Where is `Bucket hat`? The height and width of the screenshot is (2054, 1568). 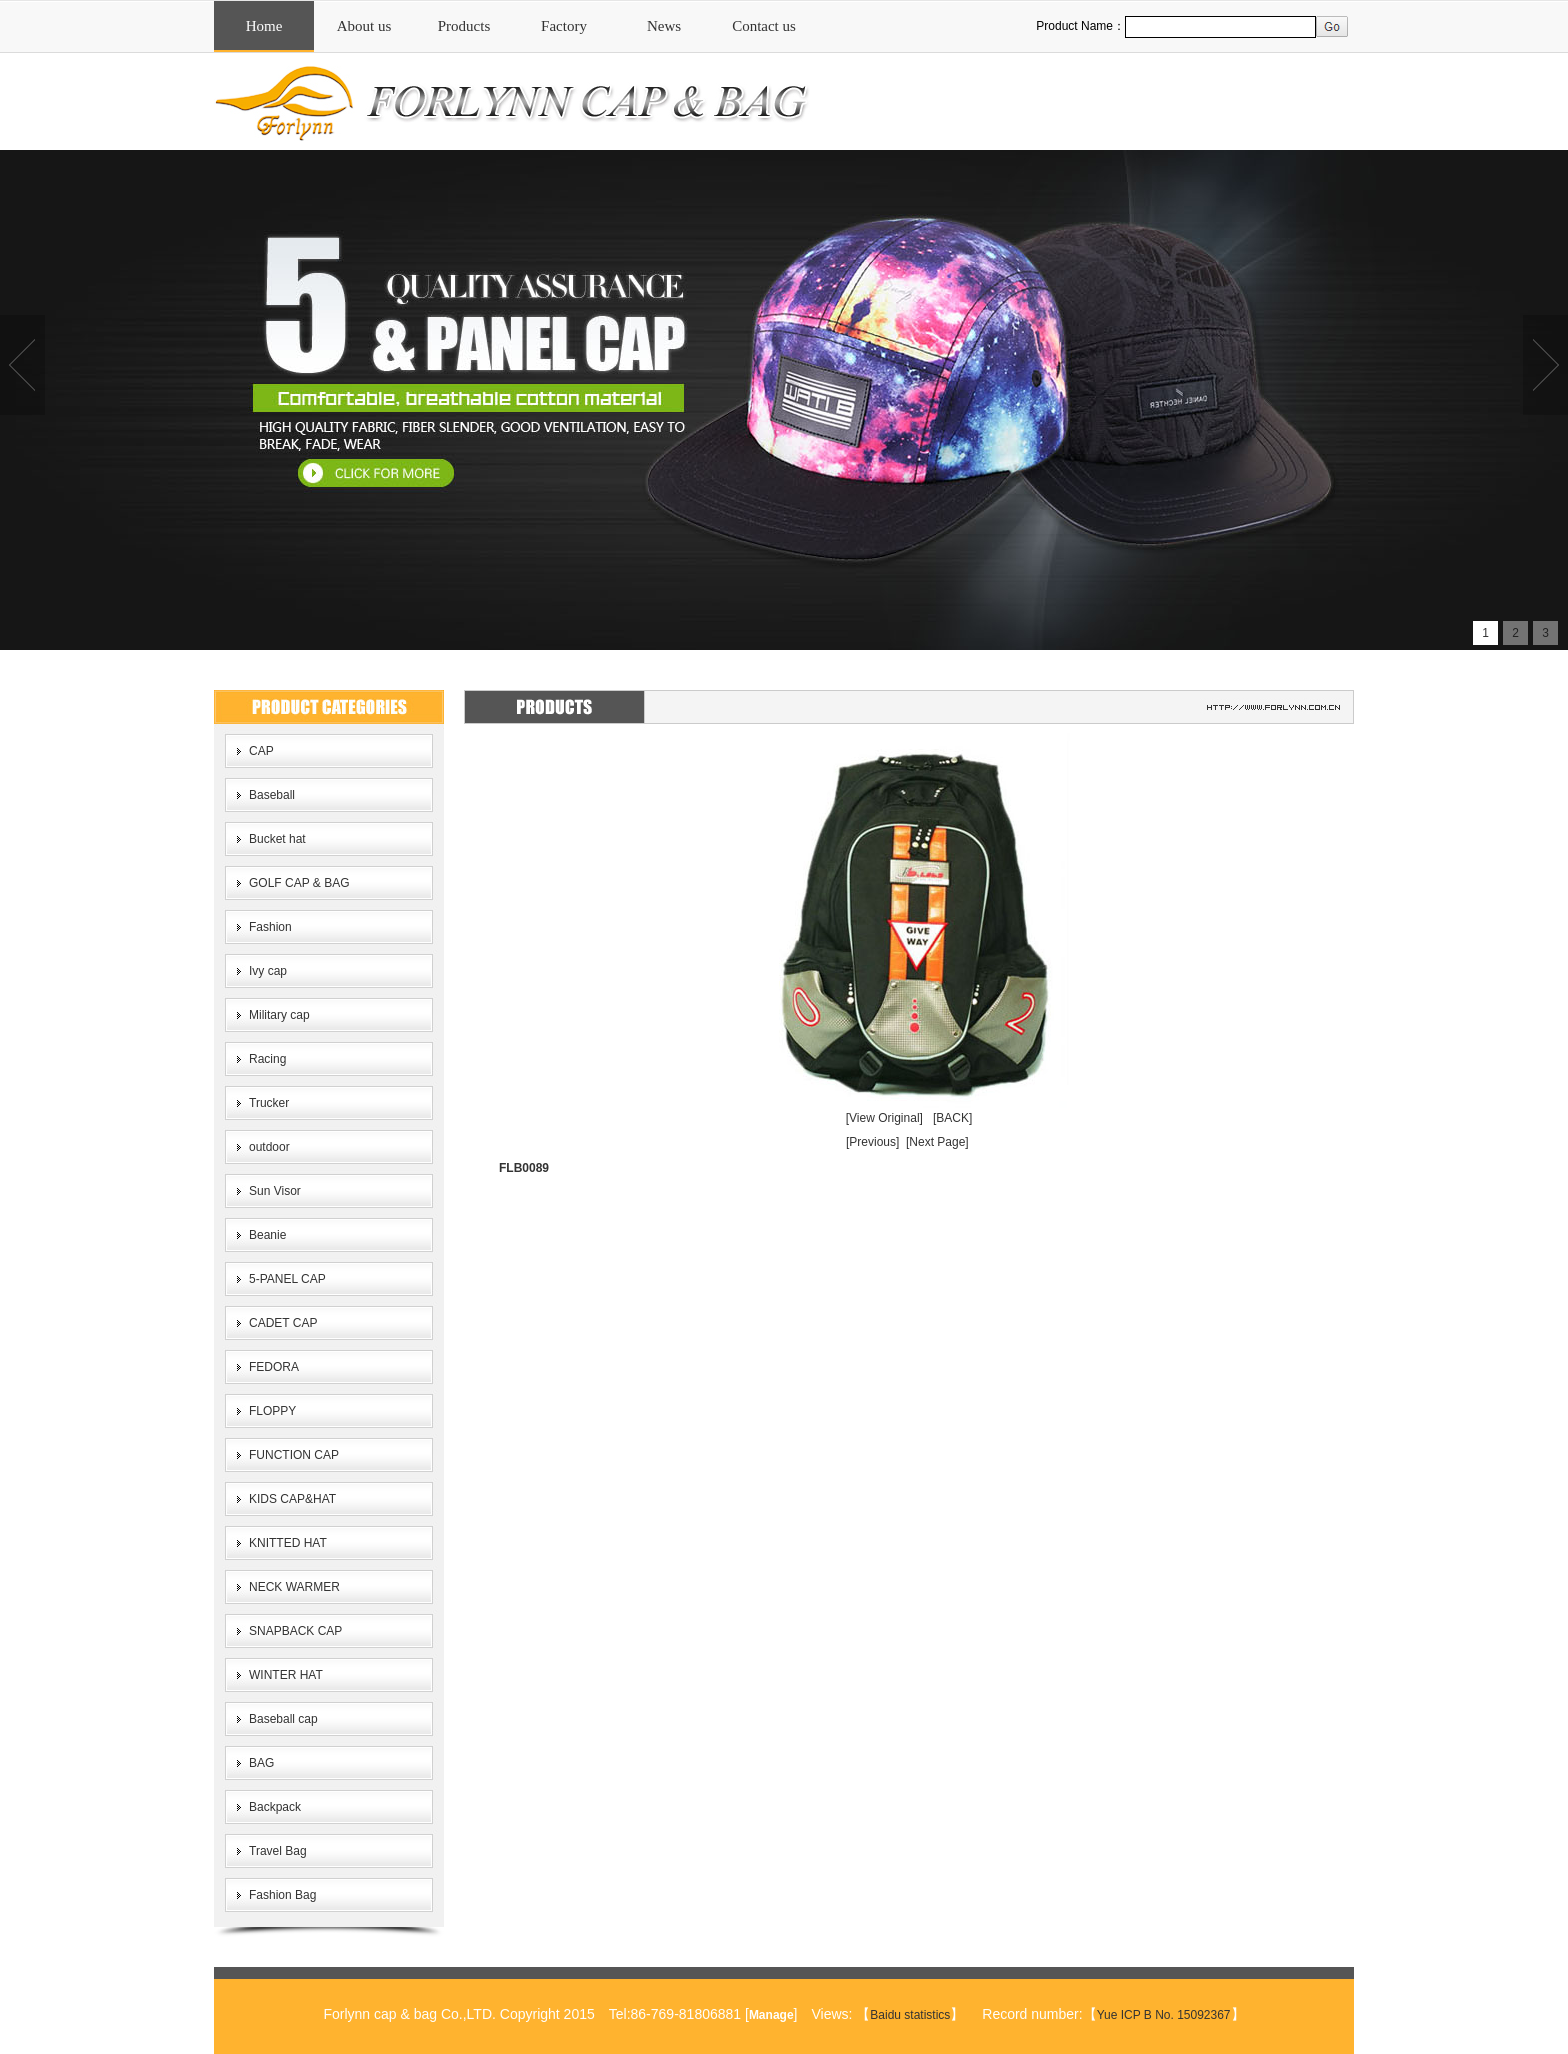
Bucket hat is located at coordinates (277, 839).